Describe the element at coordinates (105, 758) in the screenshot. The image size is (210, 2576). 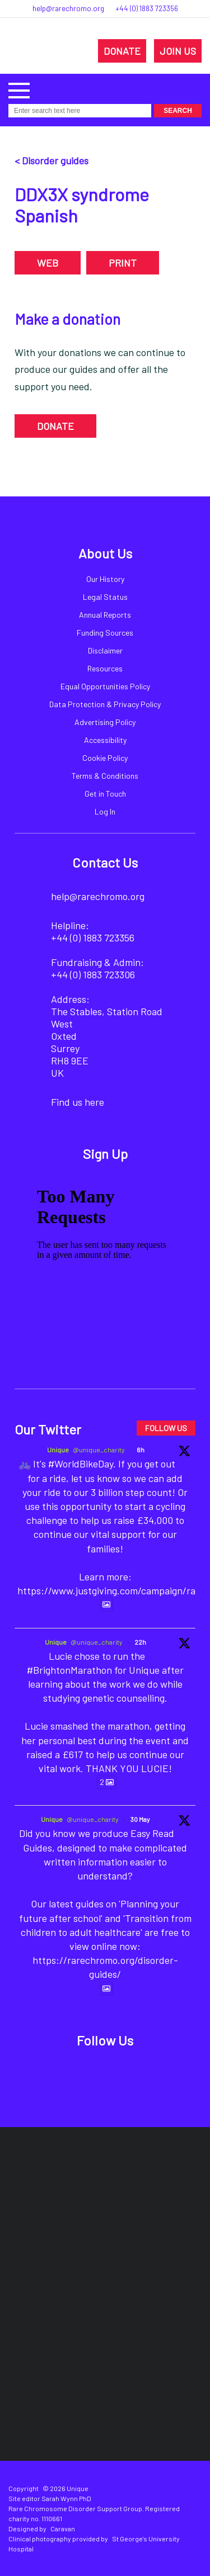
I see `Cookie Policy` at that location.